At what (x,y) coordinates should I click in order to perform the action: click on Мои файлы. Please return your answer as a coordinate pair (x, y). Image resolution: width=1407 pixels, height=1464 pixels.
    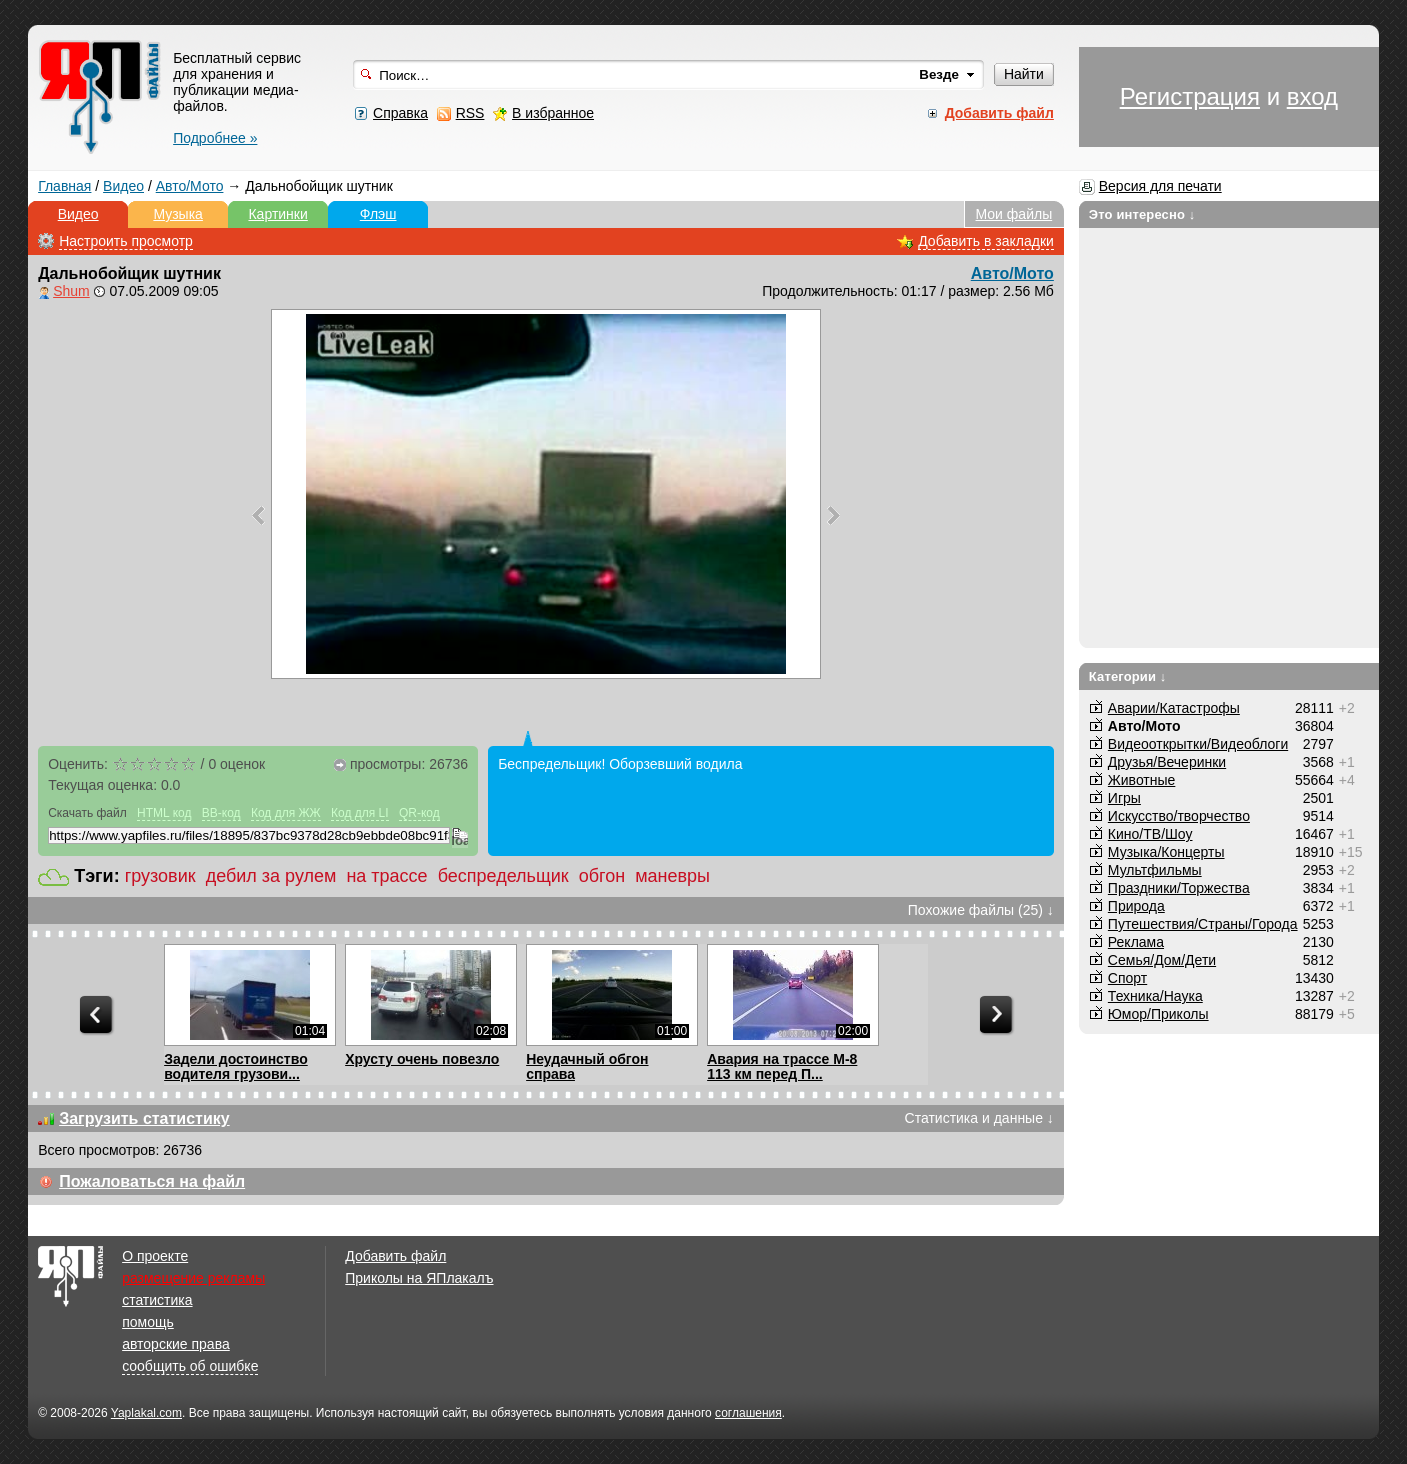
    Looking at the image, I should click on (1014, 214).